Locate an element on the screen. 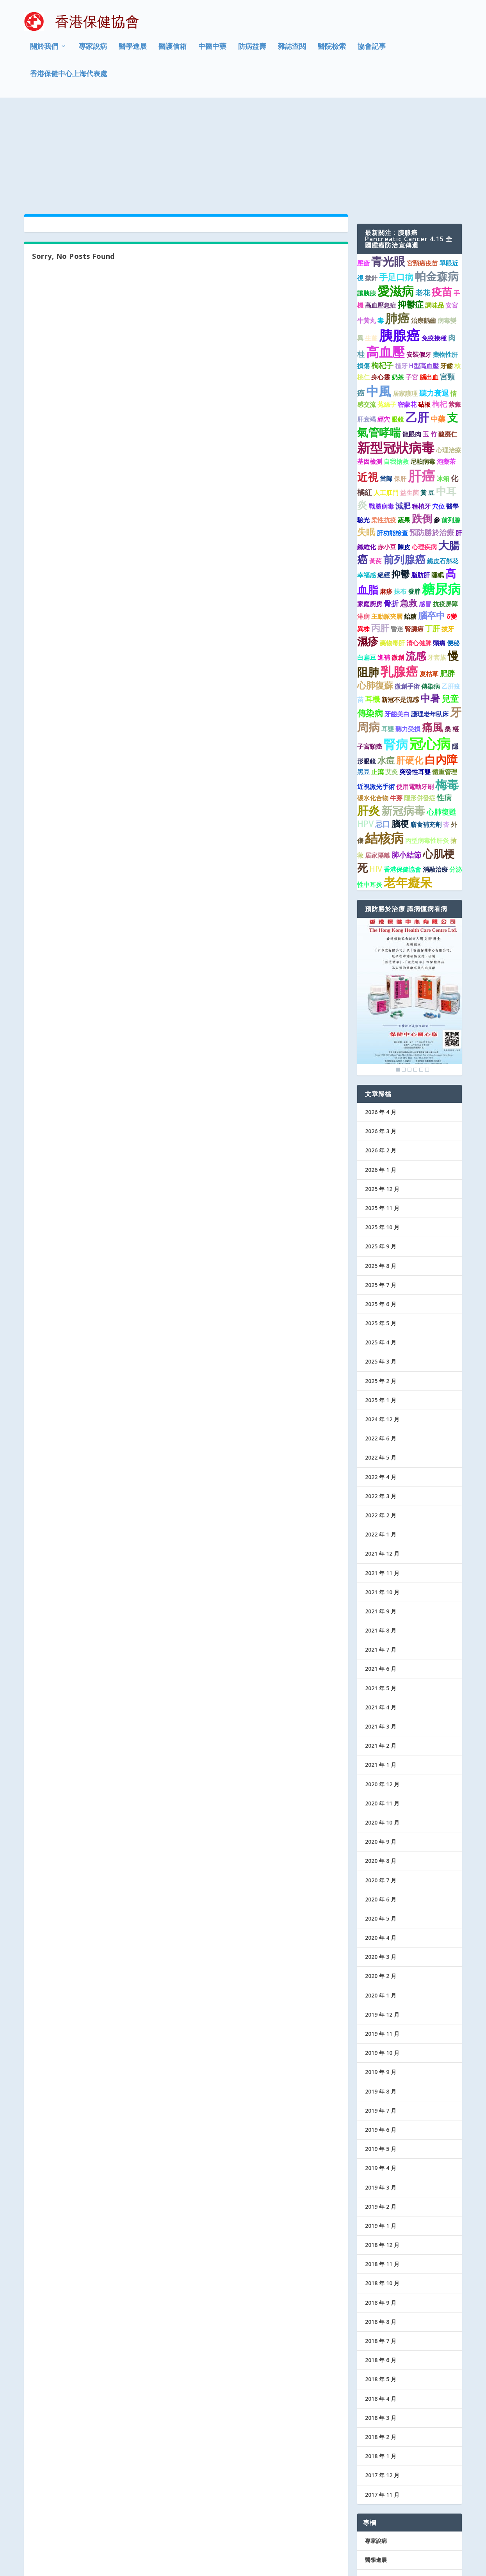  HIV [HIV (2 個項目)] is located at coordinates (375, 773).